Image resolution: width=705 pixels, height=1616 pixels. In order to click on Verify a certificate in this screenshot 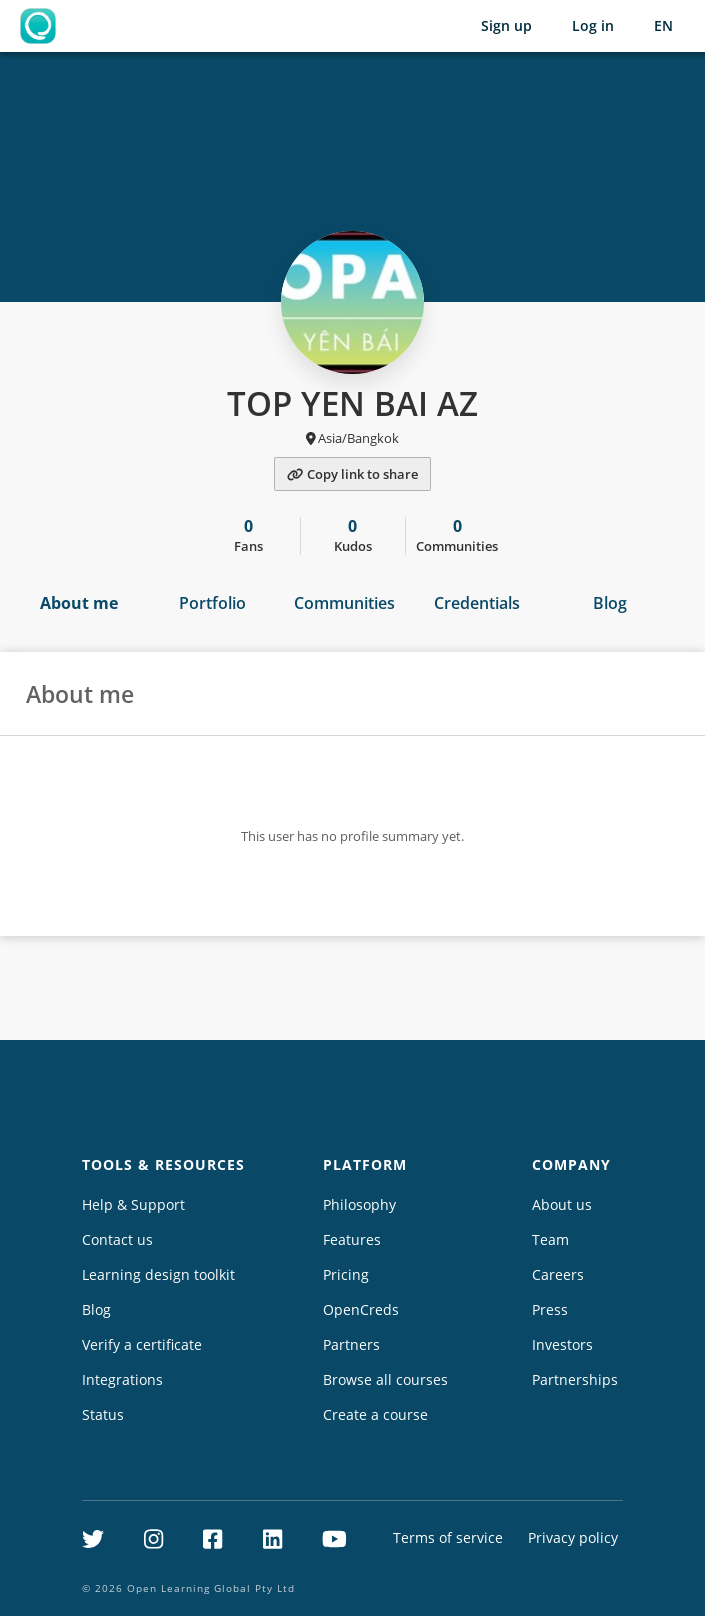, I will do `click(142, 1344)`.